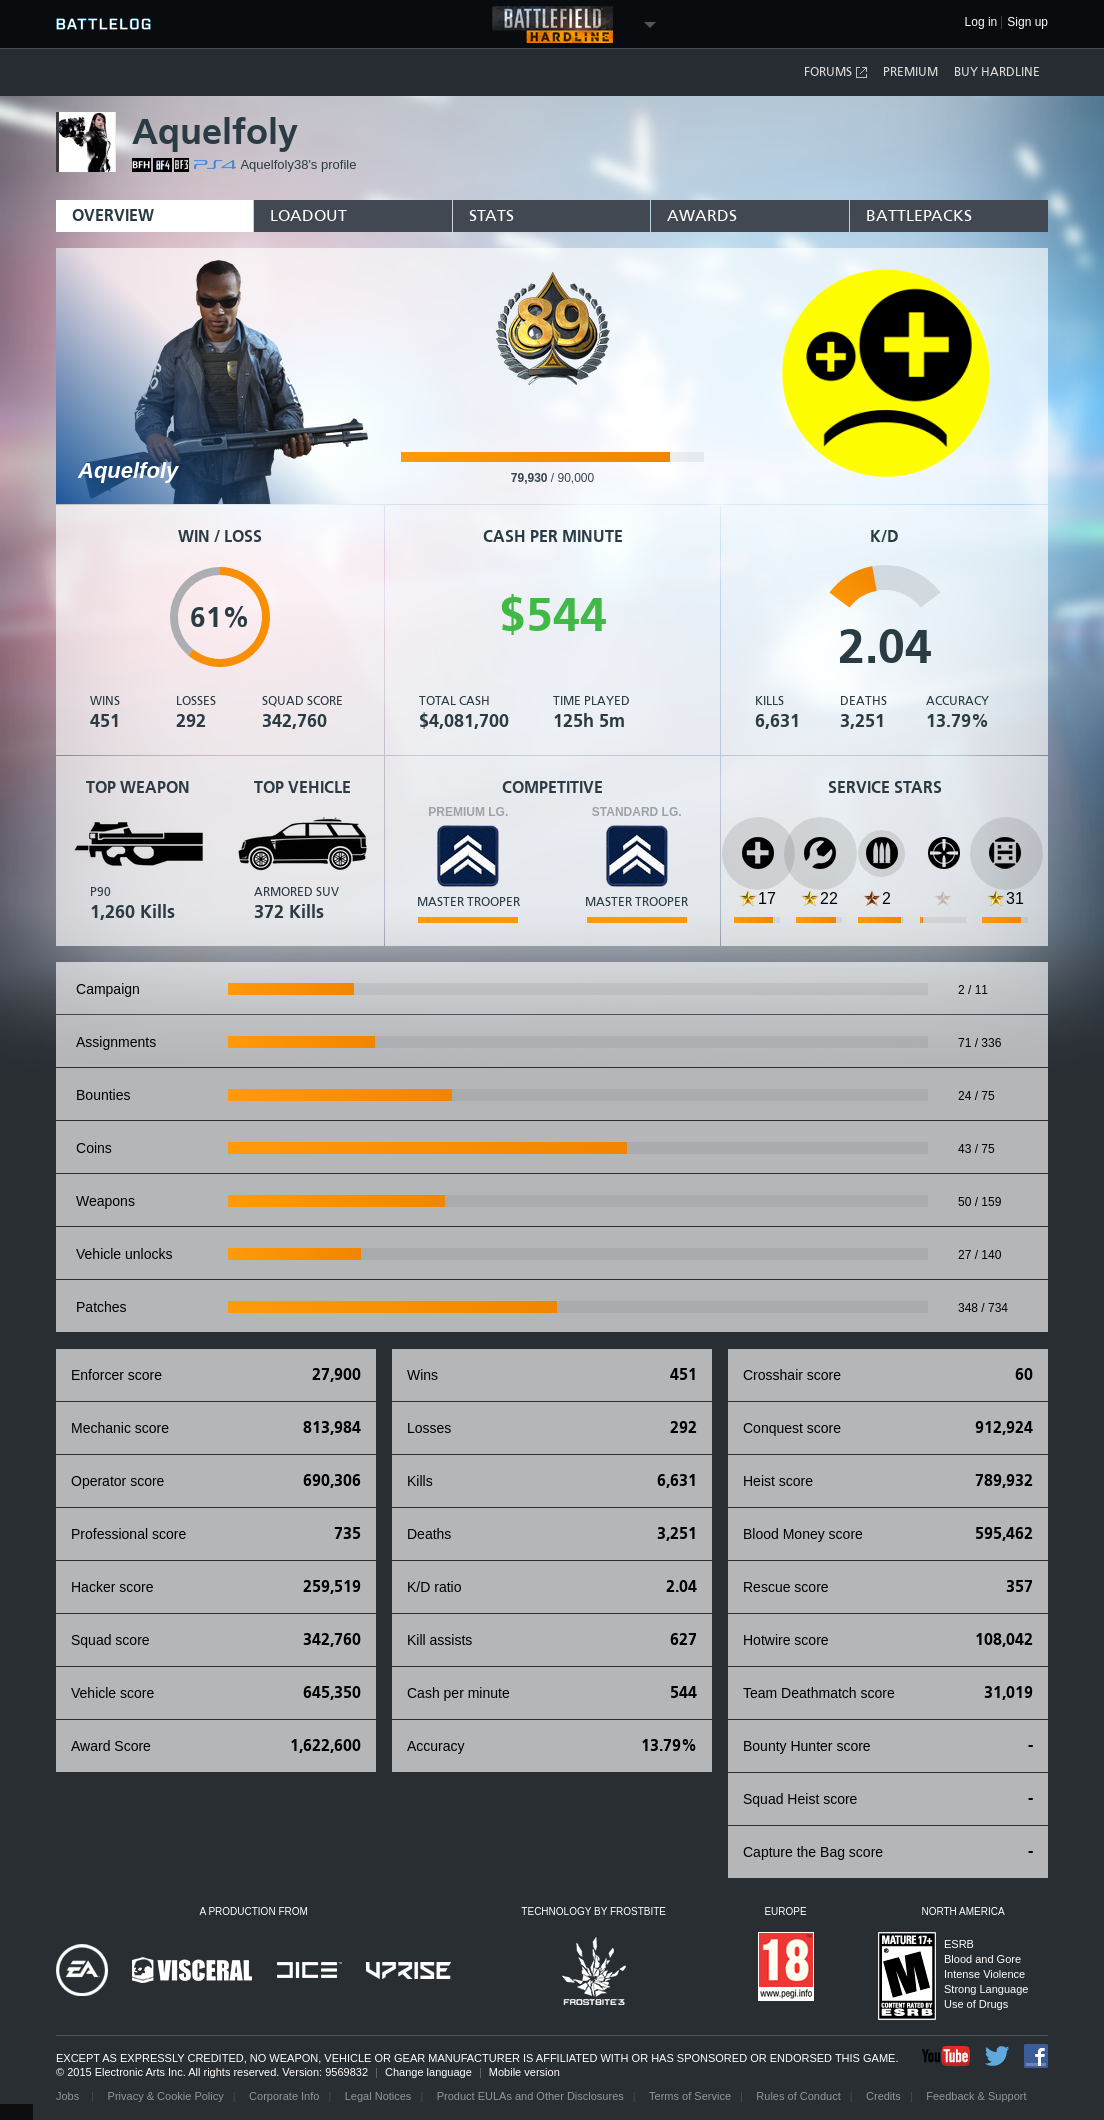 The image size is (1104, 2120). I want to click on Terms of Service, so click(690, 2096).